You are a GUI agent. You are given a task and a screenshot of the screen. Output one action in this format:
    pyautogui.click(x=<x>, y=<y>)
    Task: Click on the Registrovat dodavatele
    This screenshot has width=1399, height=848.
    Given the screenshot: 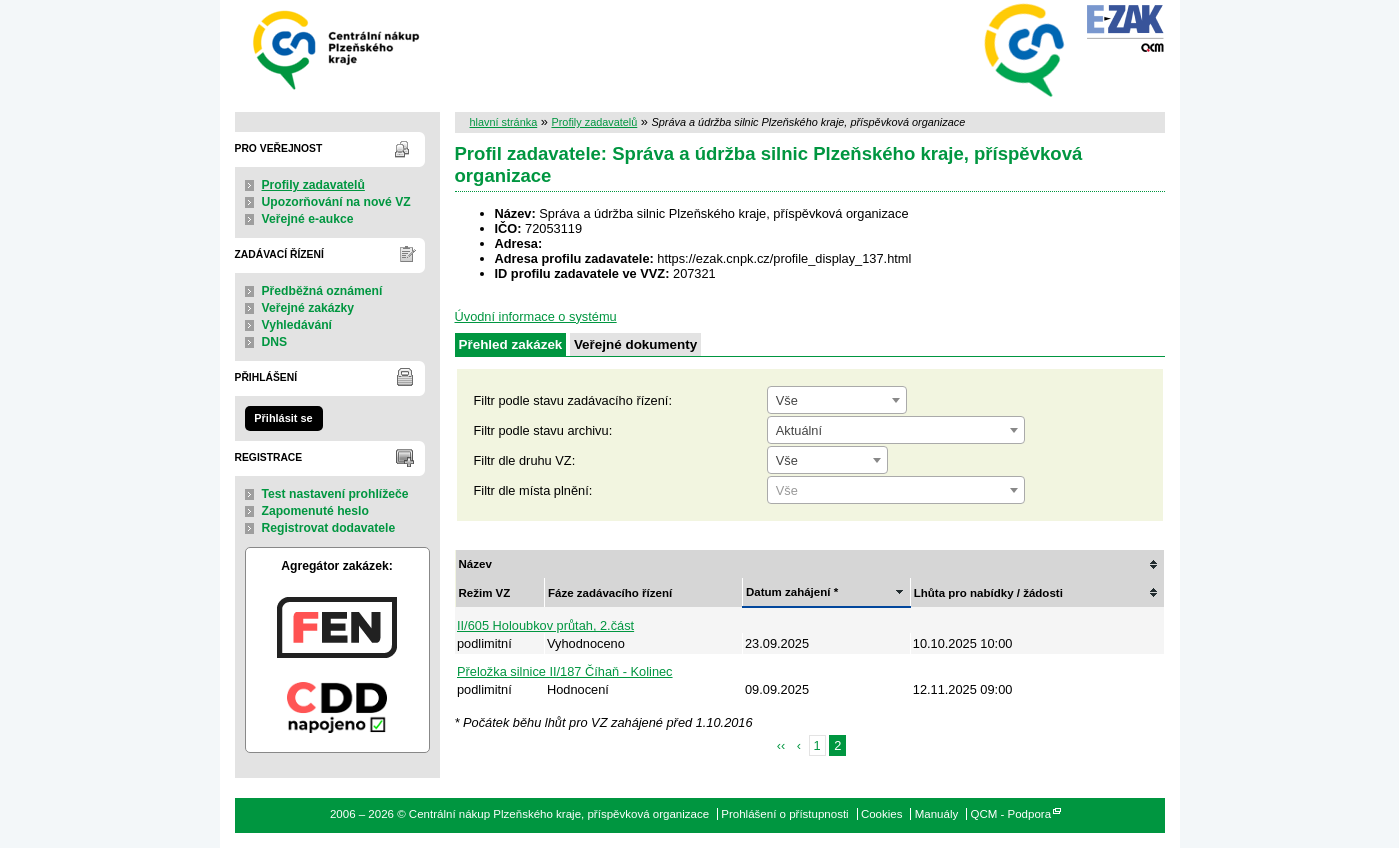 What is the action you would take?
    pyautogui.click(x=329, y=528)
    